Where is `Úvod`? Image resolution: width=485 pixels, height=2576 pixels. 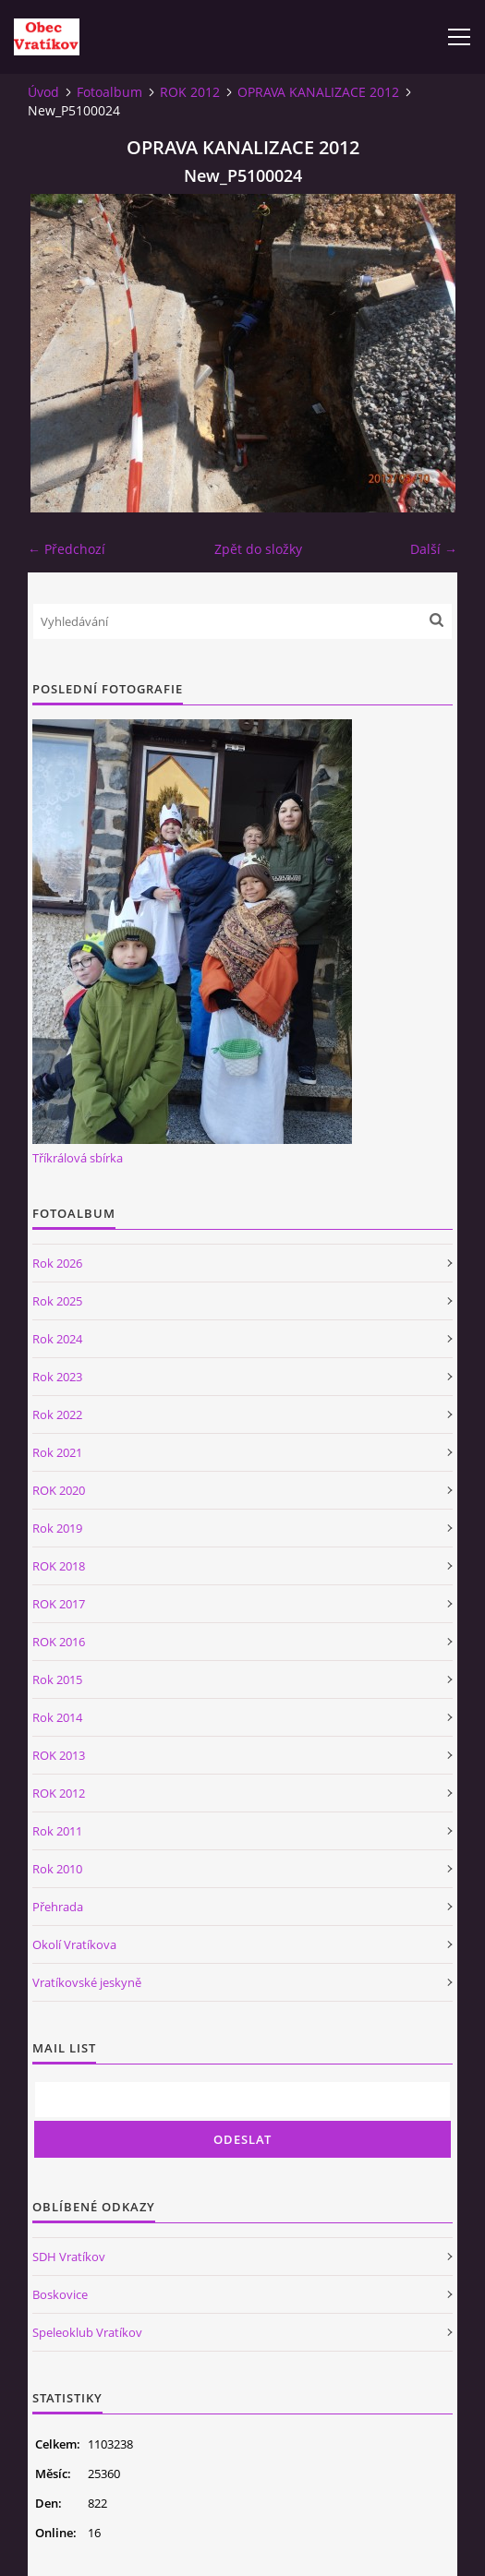
Úvod is located at coordinates (43, 92).